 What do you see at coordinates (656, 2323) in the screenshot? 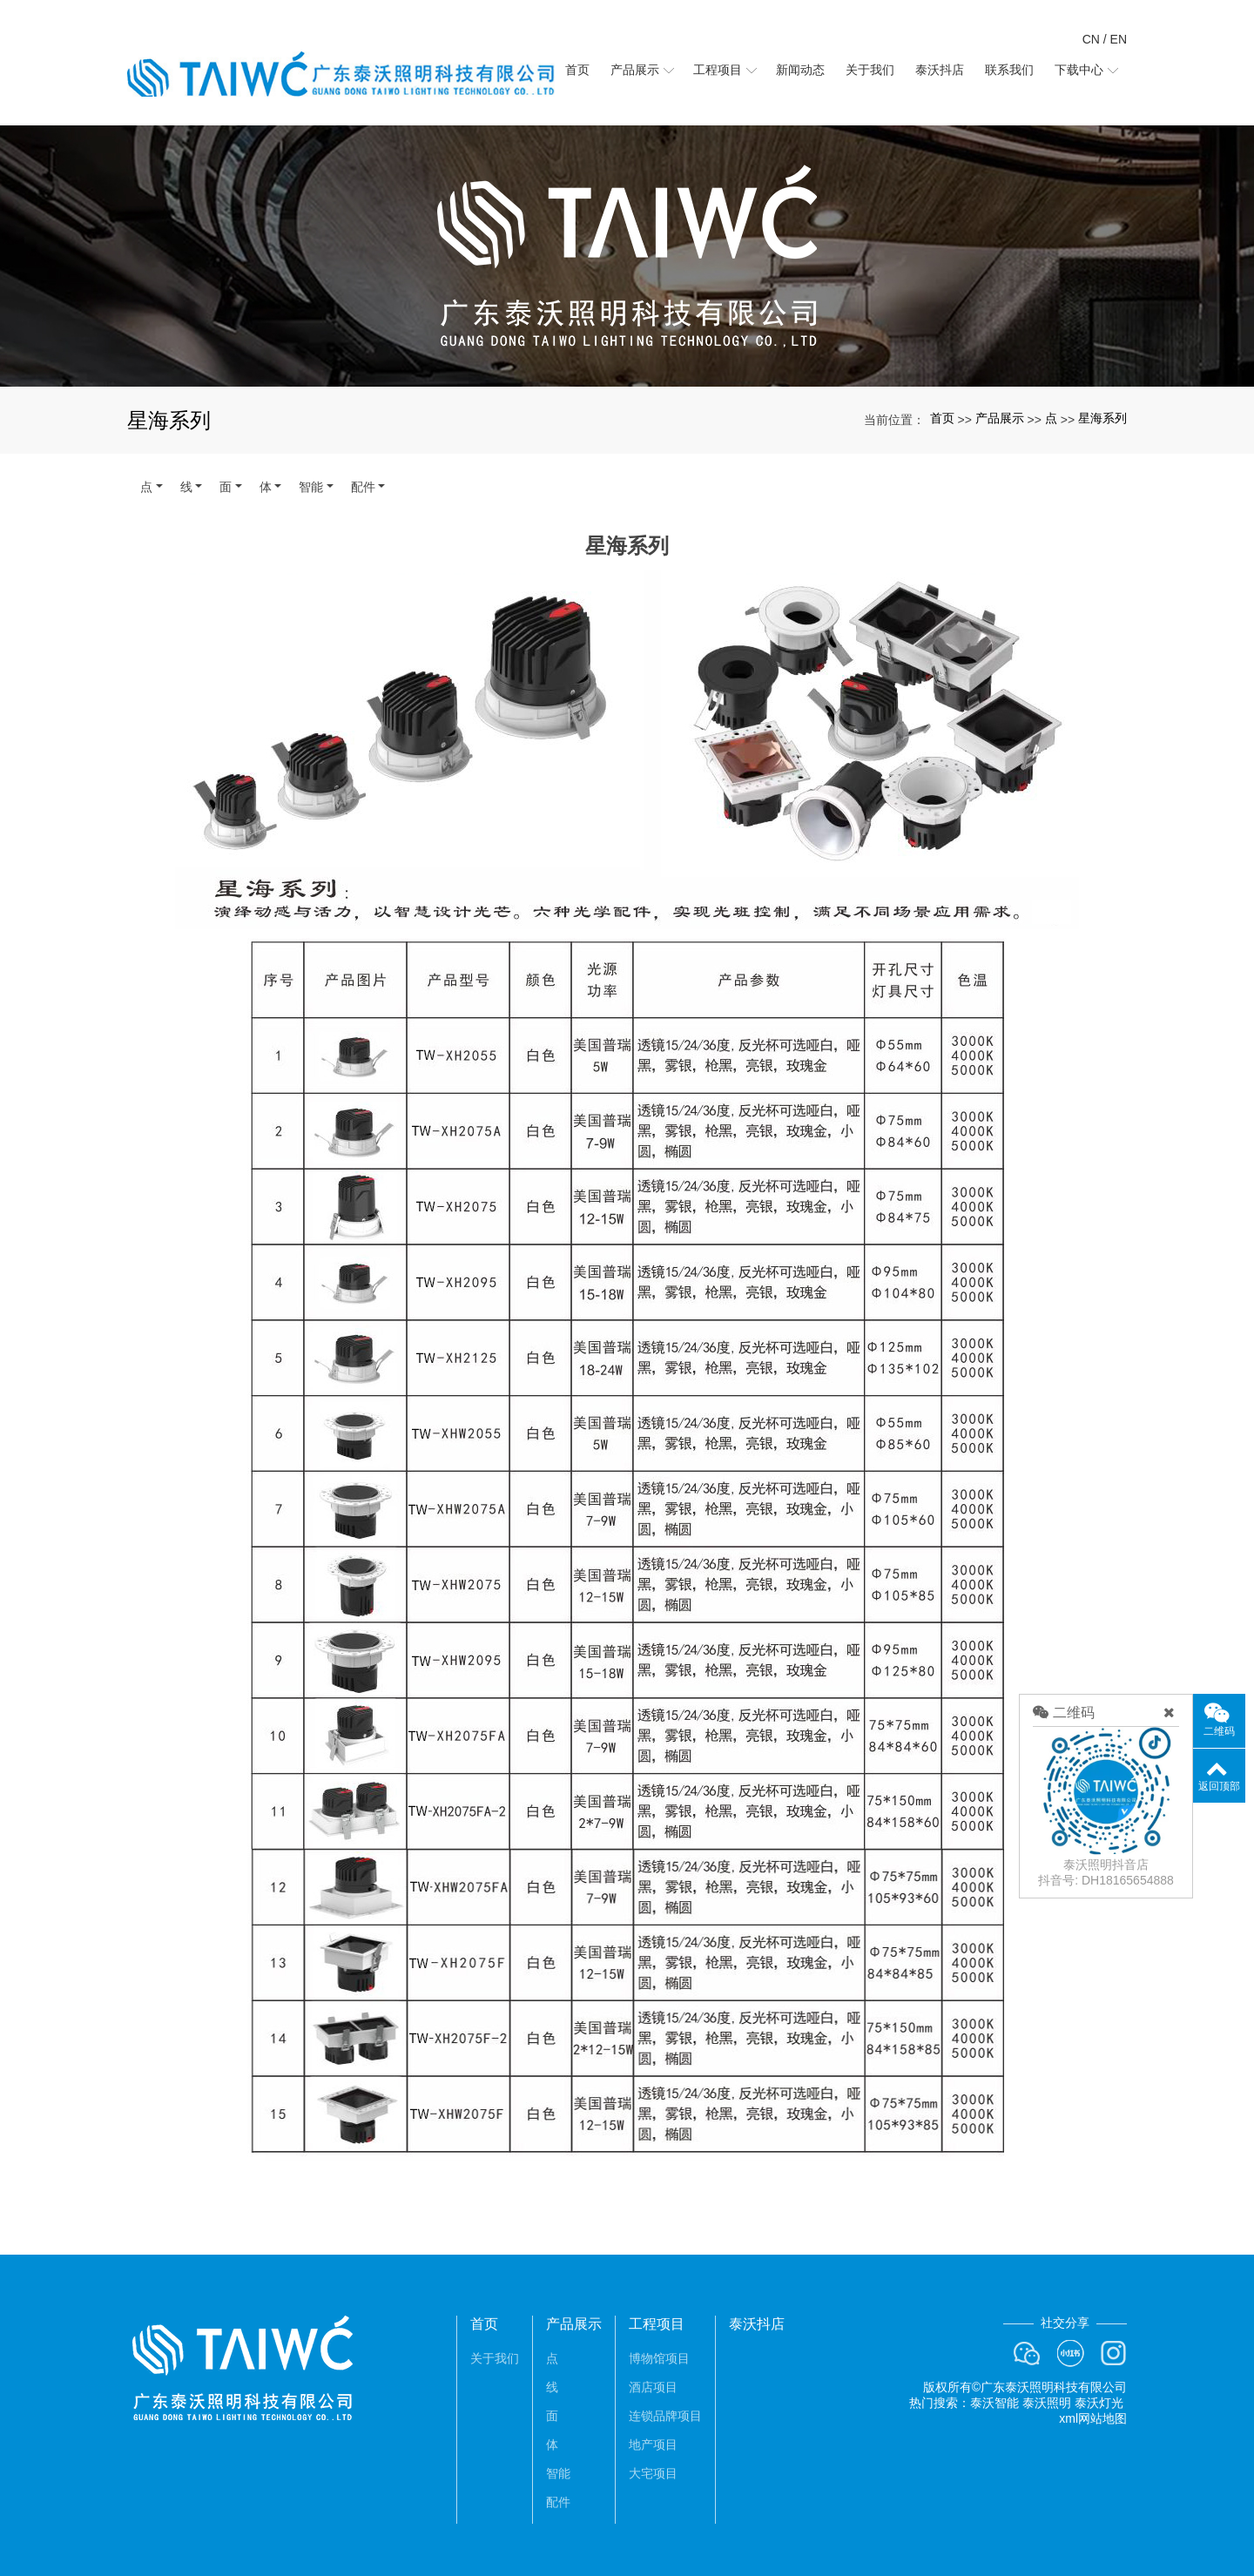
I see `工程项目` at bounding box center [656, 2323].